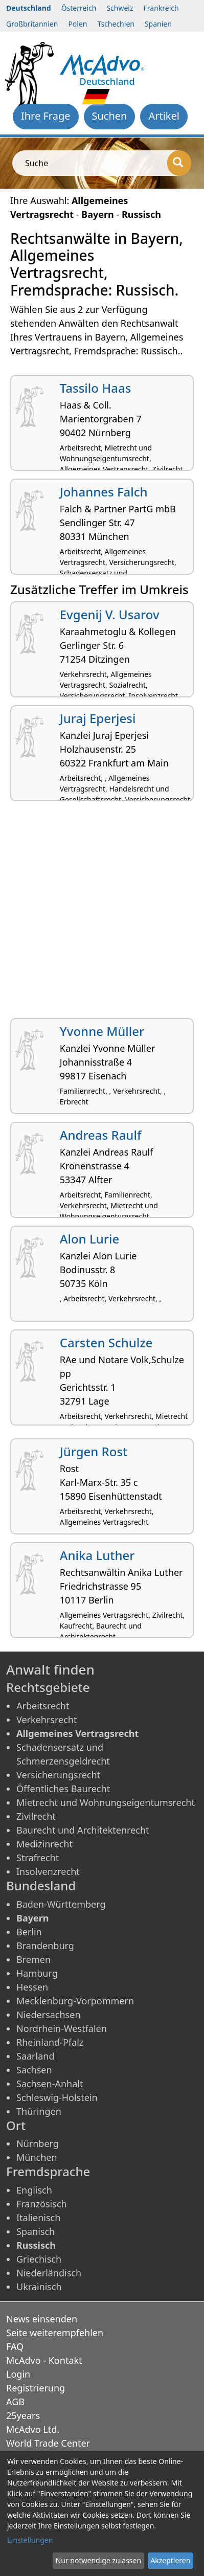 The image size is (204, 2576). What do you see at coordinates (94, 1451) in the screenshot?
I see `Jürgen Rost` at bounding box center [94, 1451].